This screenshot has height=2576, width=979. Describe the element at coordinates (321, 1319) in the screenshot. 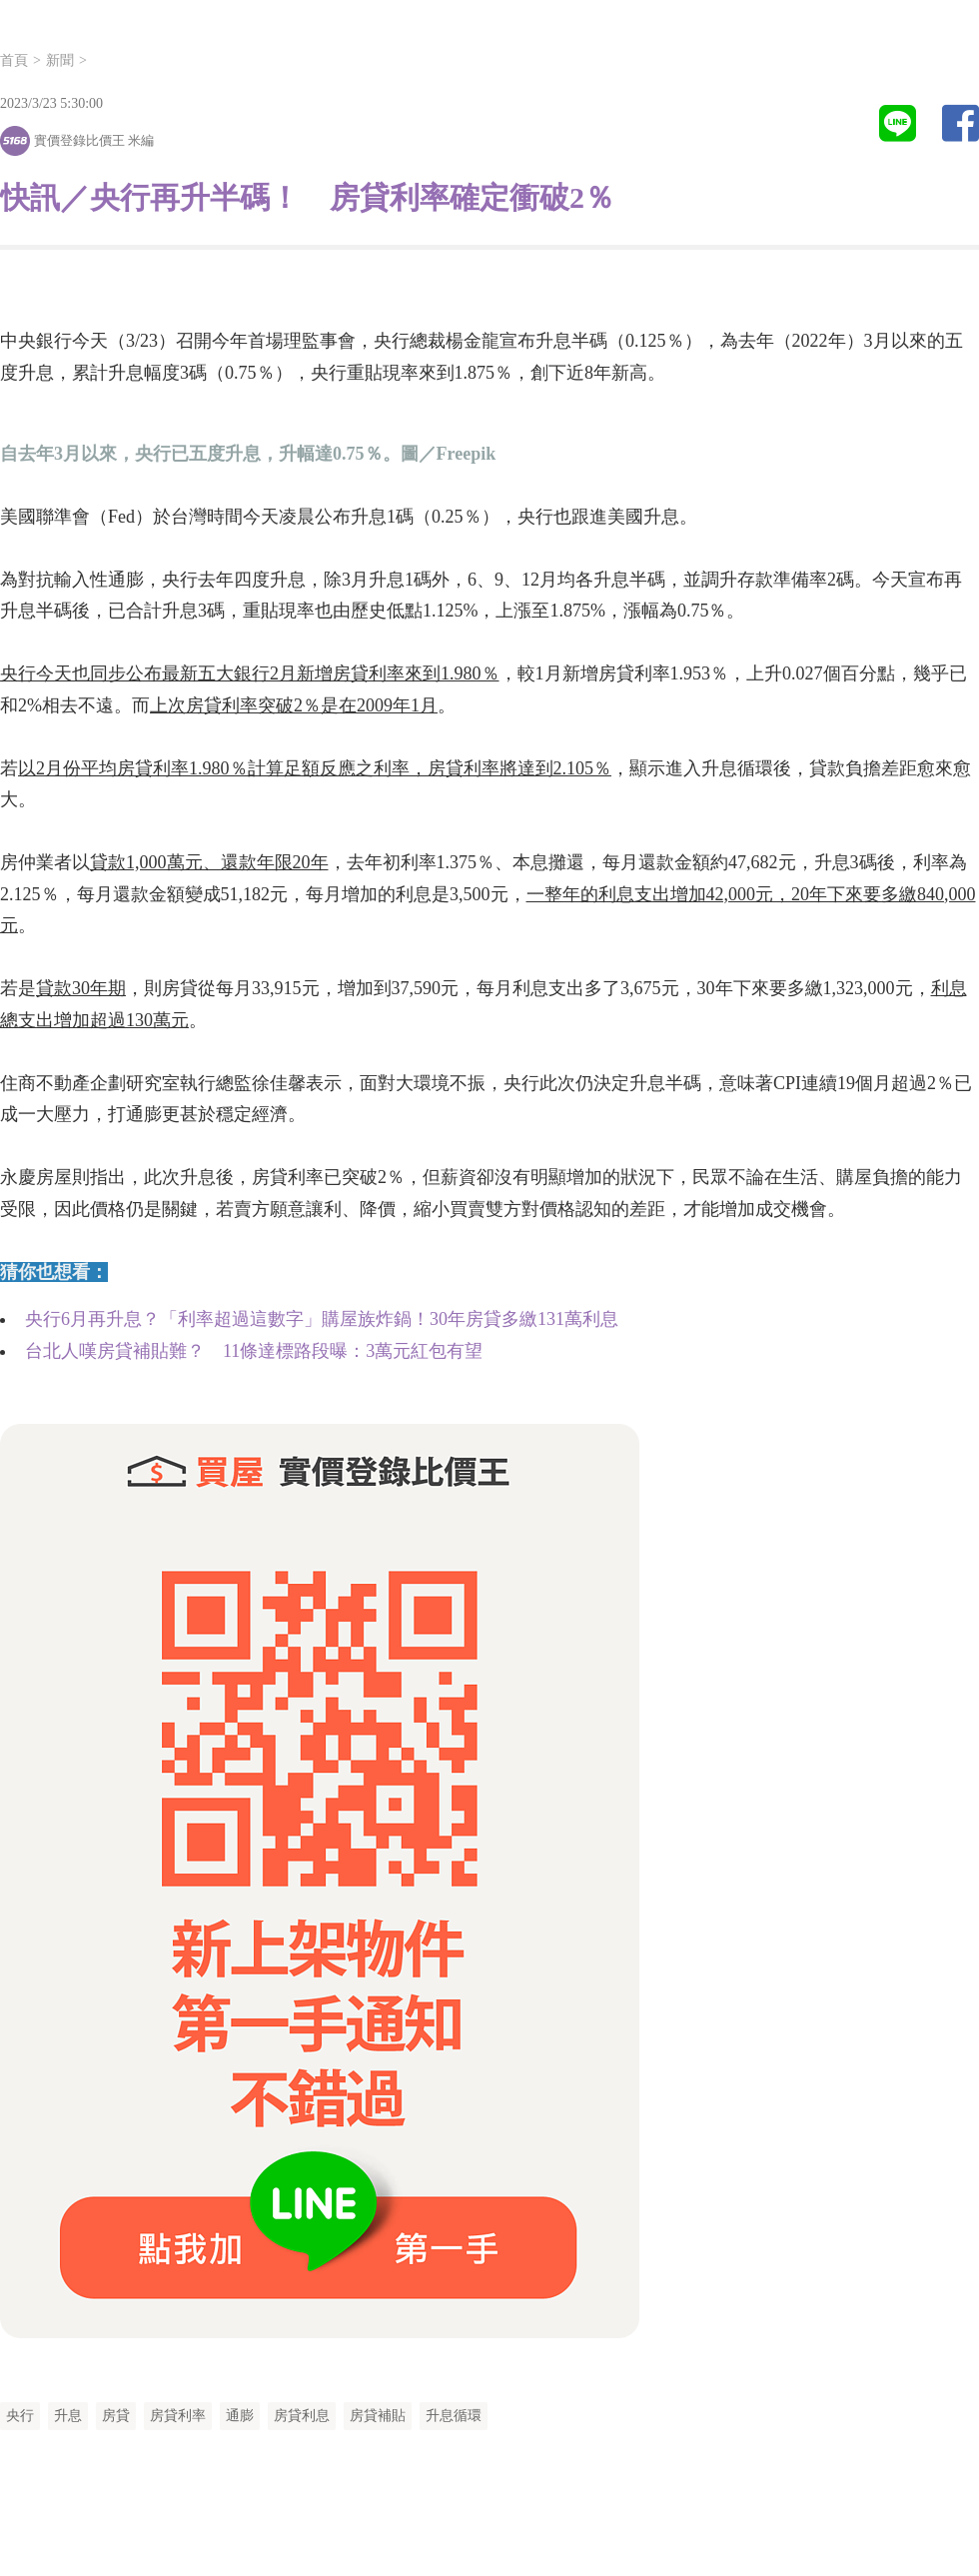

I see `央行6月再升息？「利率超過這數字」購屋族炸鍋！30年房貸多繳131萬利息` at that location.